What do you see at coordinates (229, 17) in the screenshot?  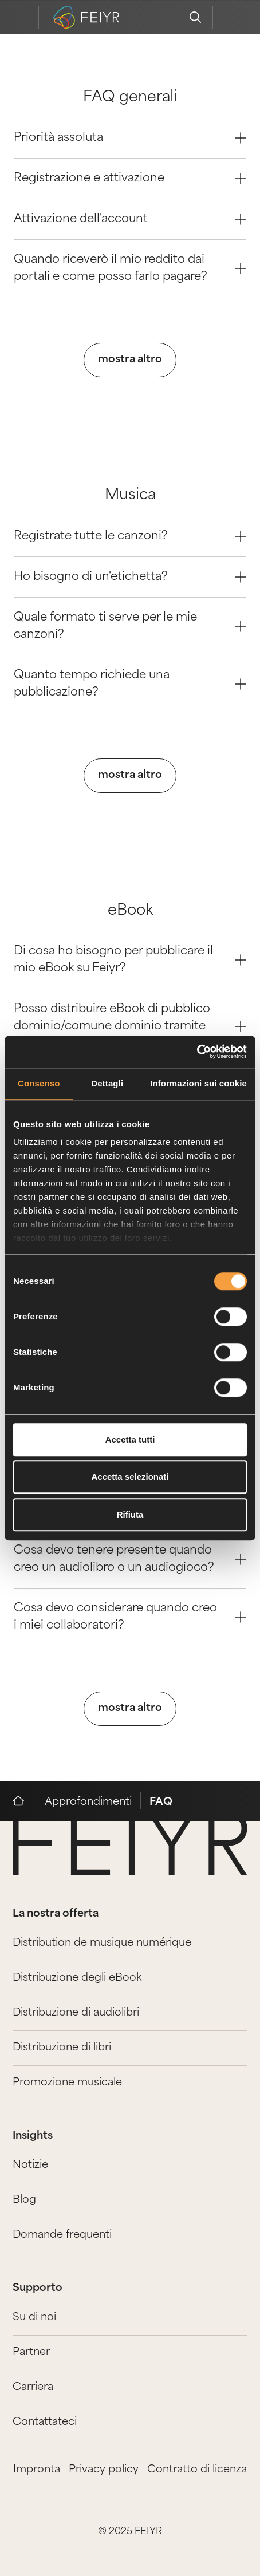 I see `[feiyr login]` at bounding box center [229, 17].